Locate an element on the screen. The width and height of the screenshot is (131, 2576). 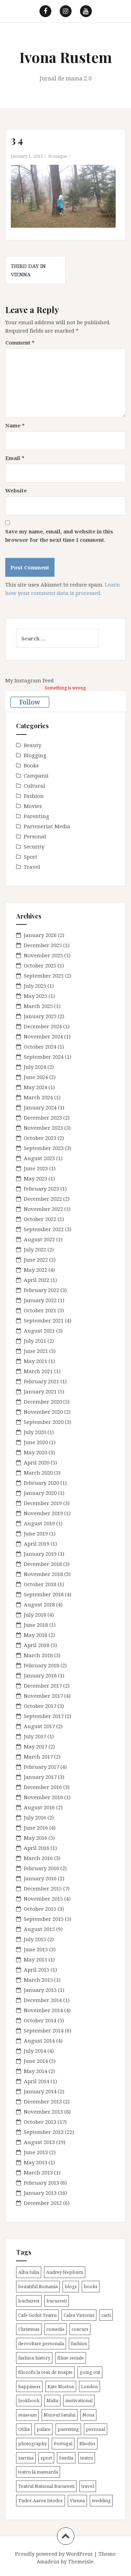
April 2016 is located at coordinates (36, 1847).